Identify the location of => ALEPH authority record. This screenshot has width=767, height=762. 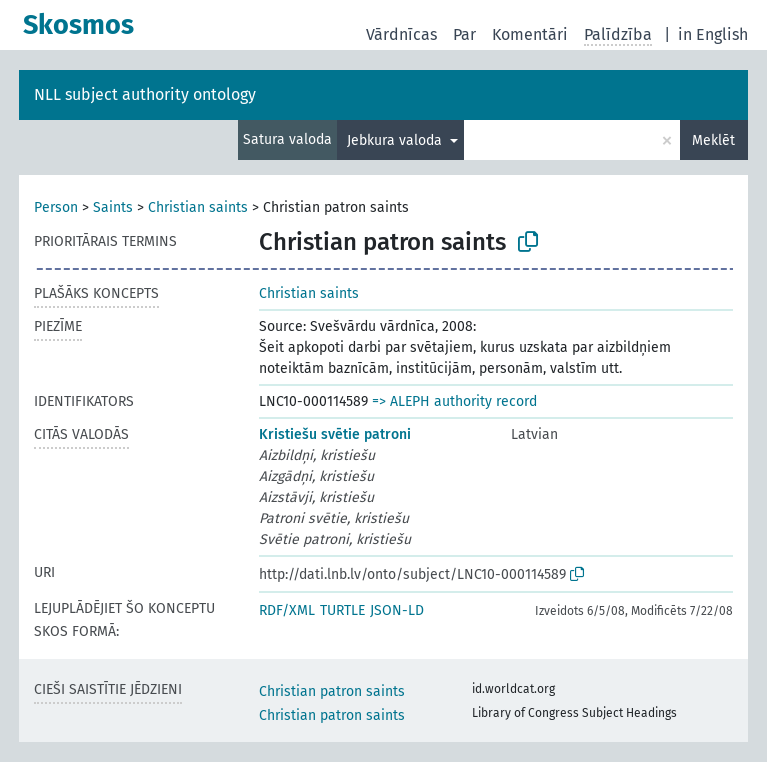
(454, 401).